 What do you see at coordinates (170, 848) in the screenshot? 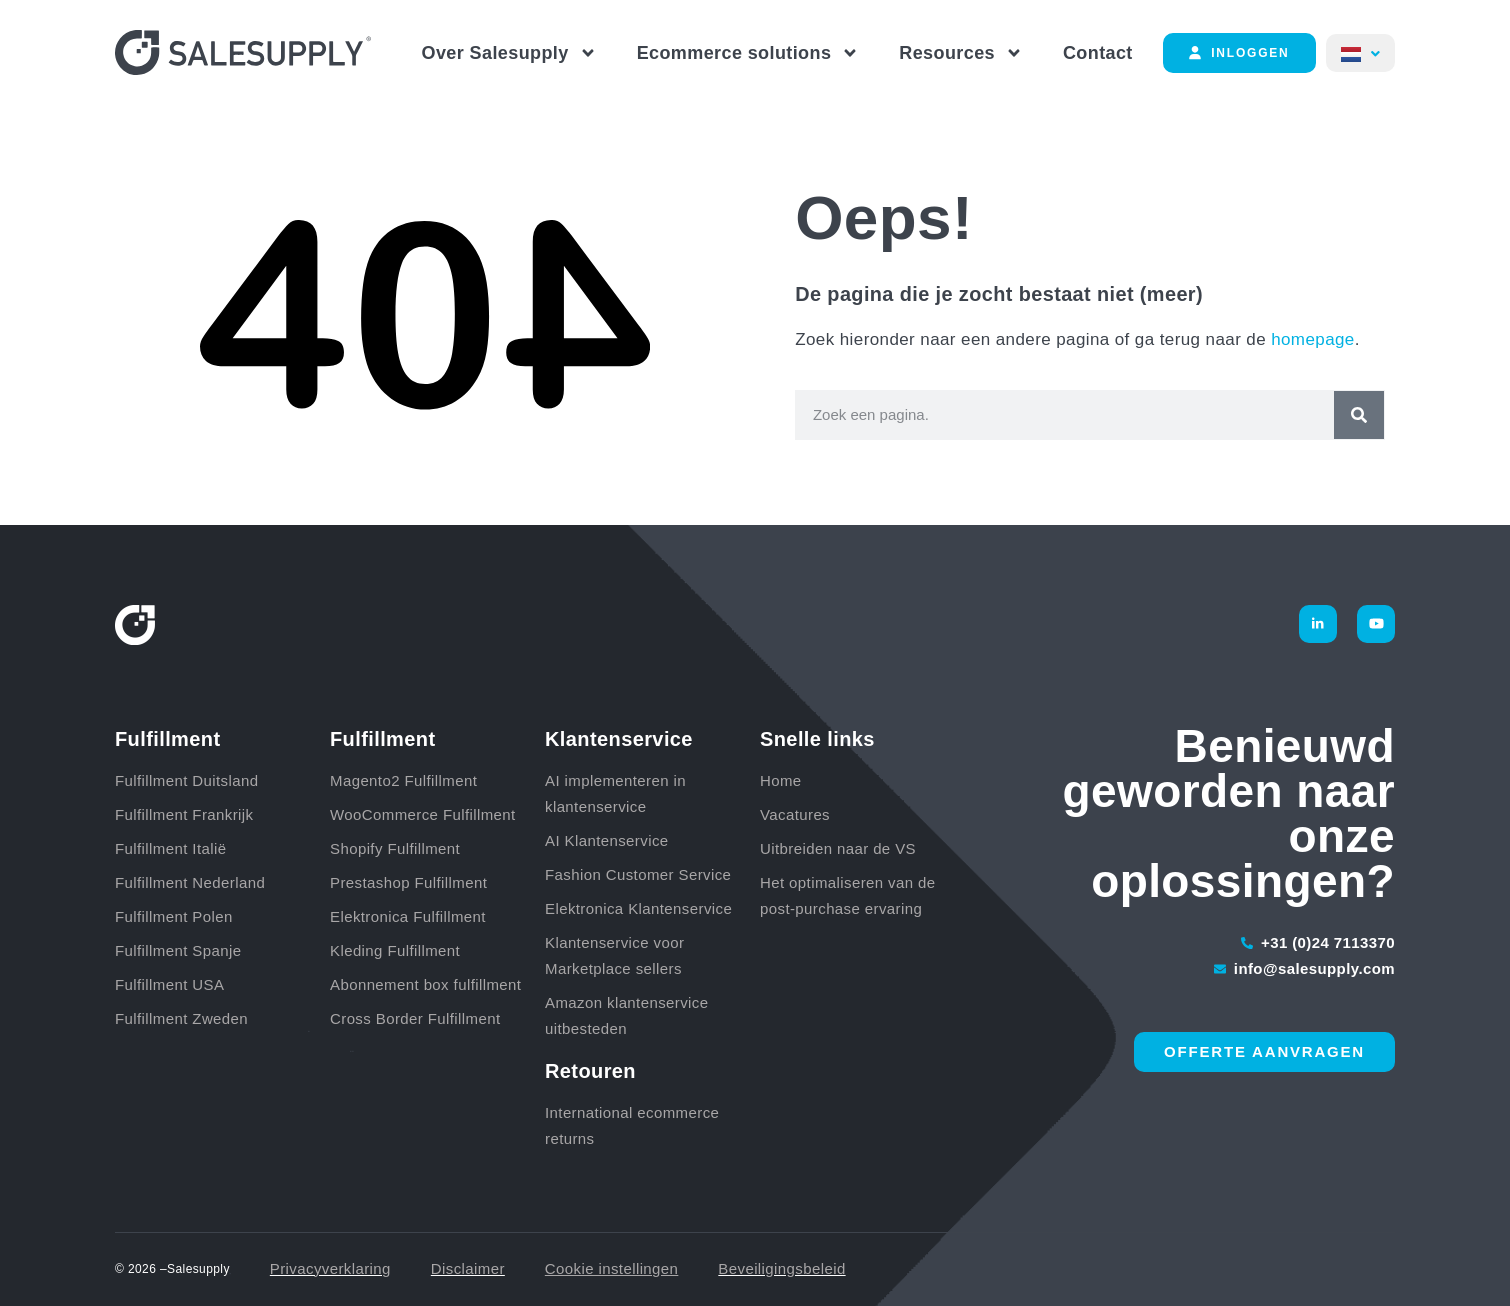
I see `Fulfillment Italië` at bounding box center [170, 848].